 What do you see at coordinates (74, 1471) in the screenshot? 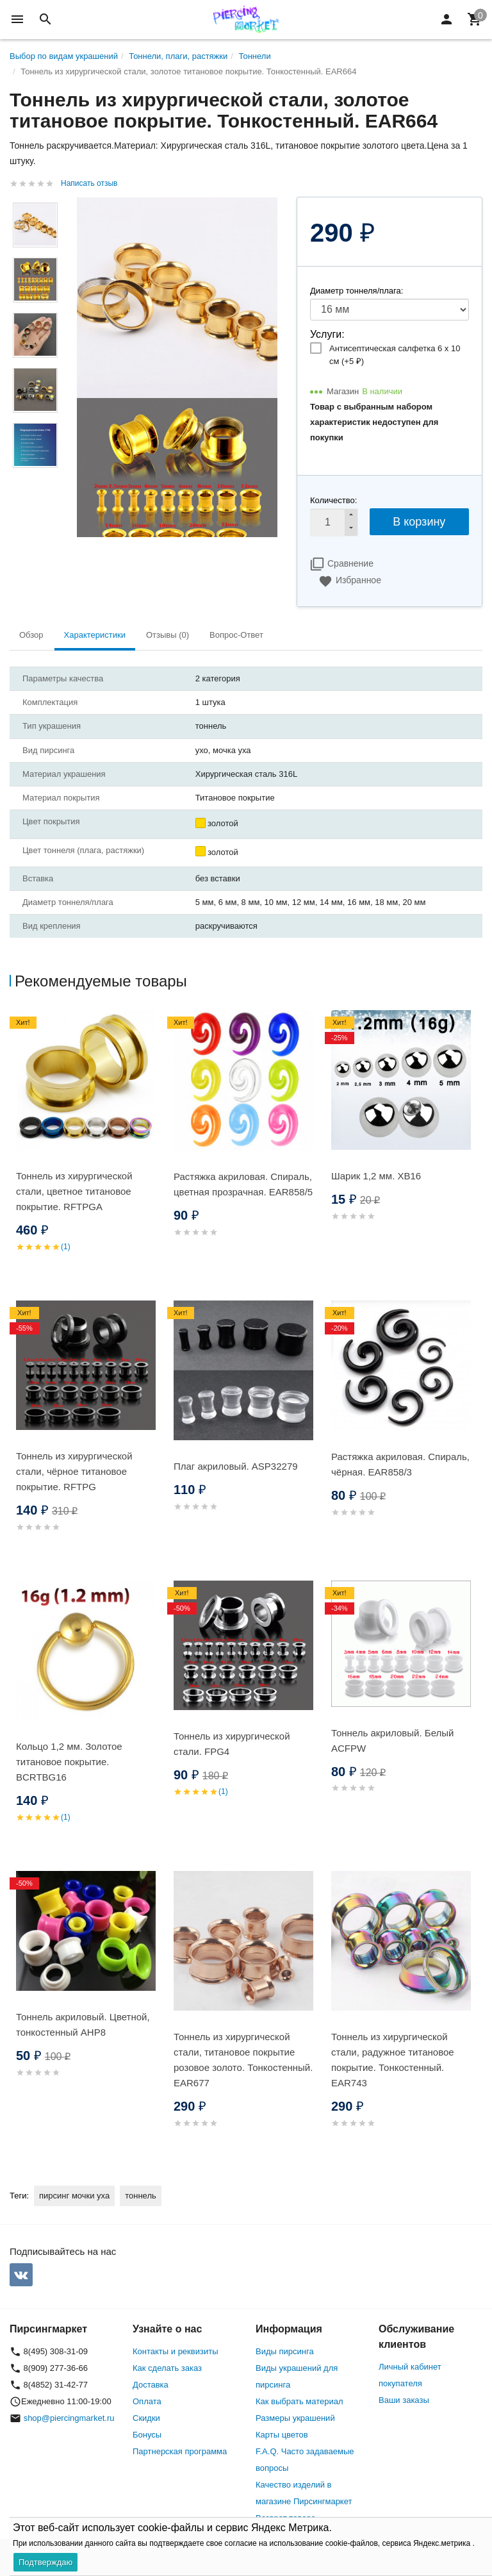
I see `Тоннель из хирургической стали, чёрное титановое покрытие. RFTPG` at bounding box center [74, 1471].